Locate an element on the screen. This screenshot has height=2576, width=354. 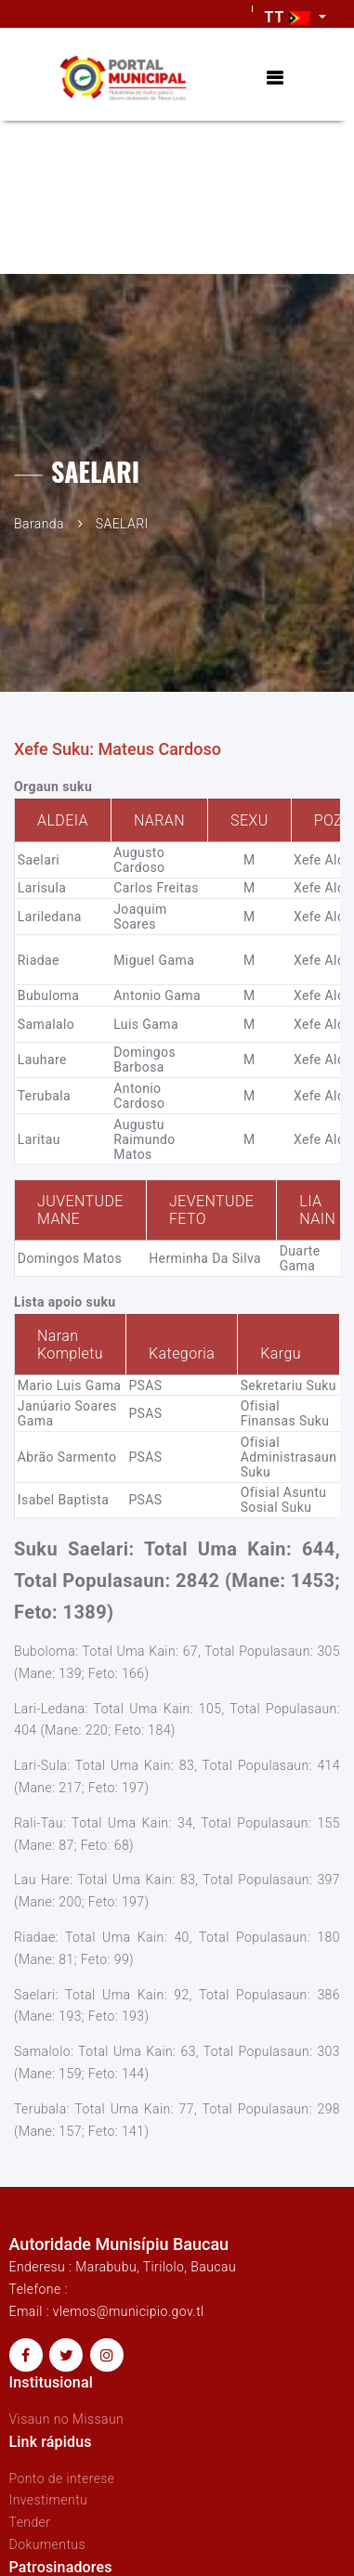
[Toggle navigation] is located at coordinates (274, 78).